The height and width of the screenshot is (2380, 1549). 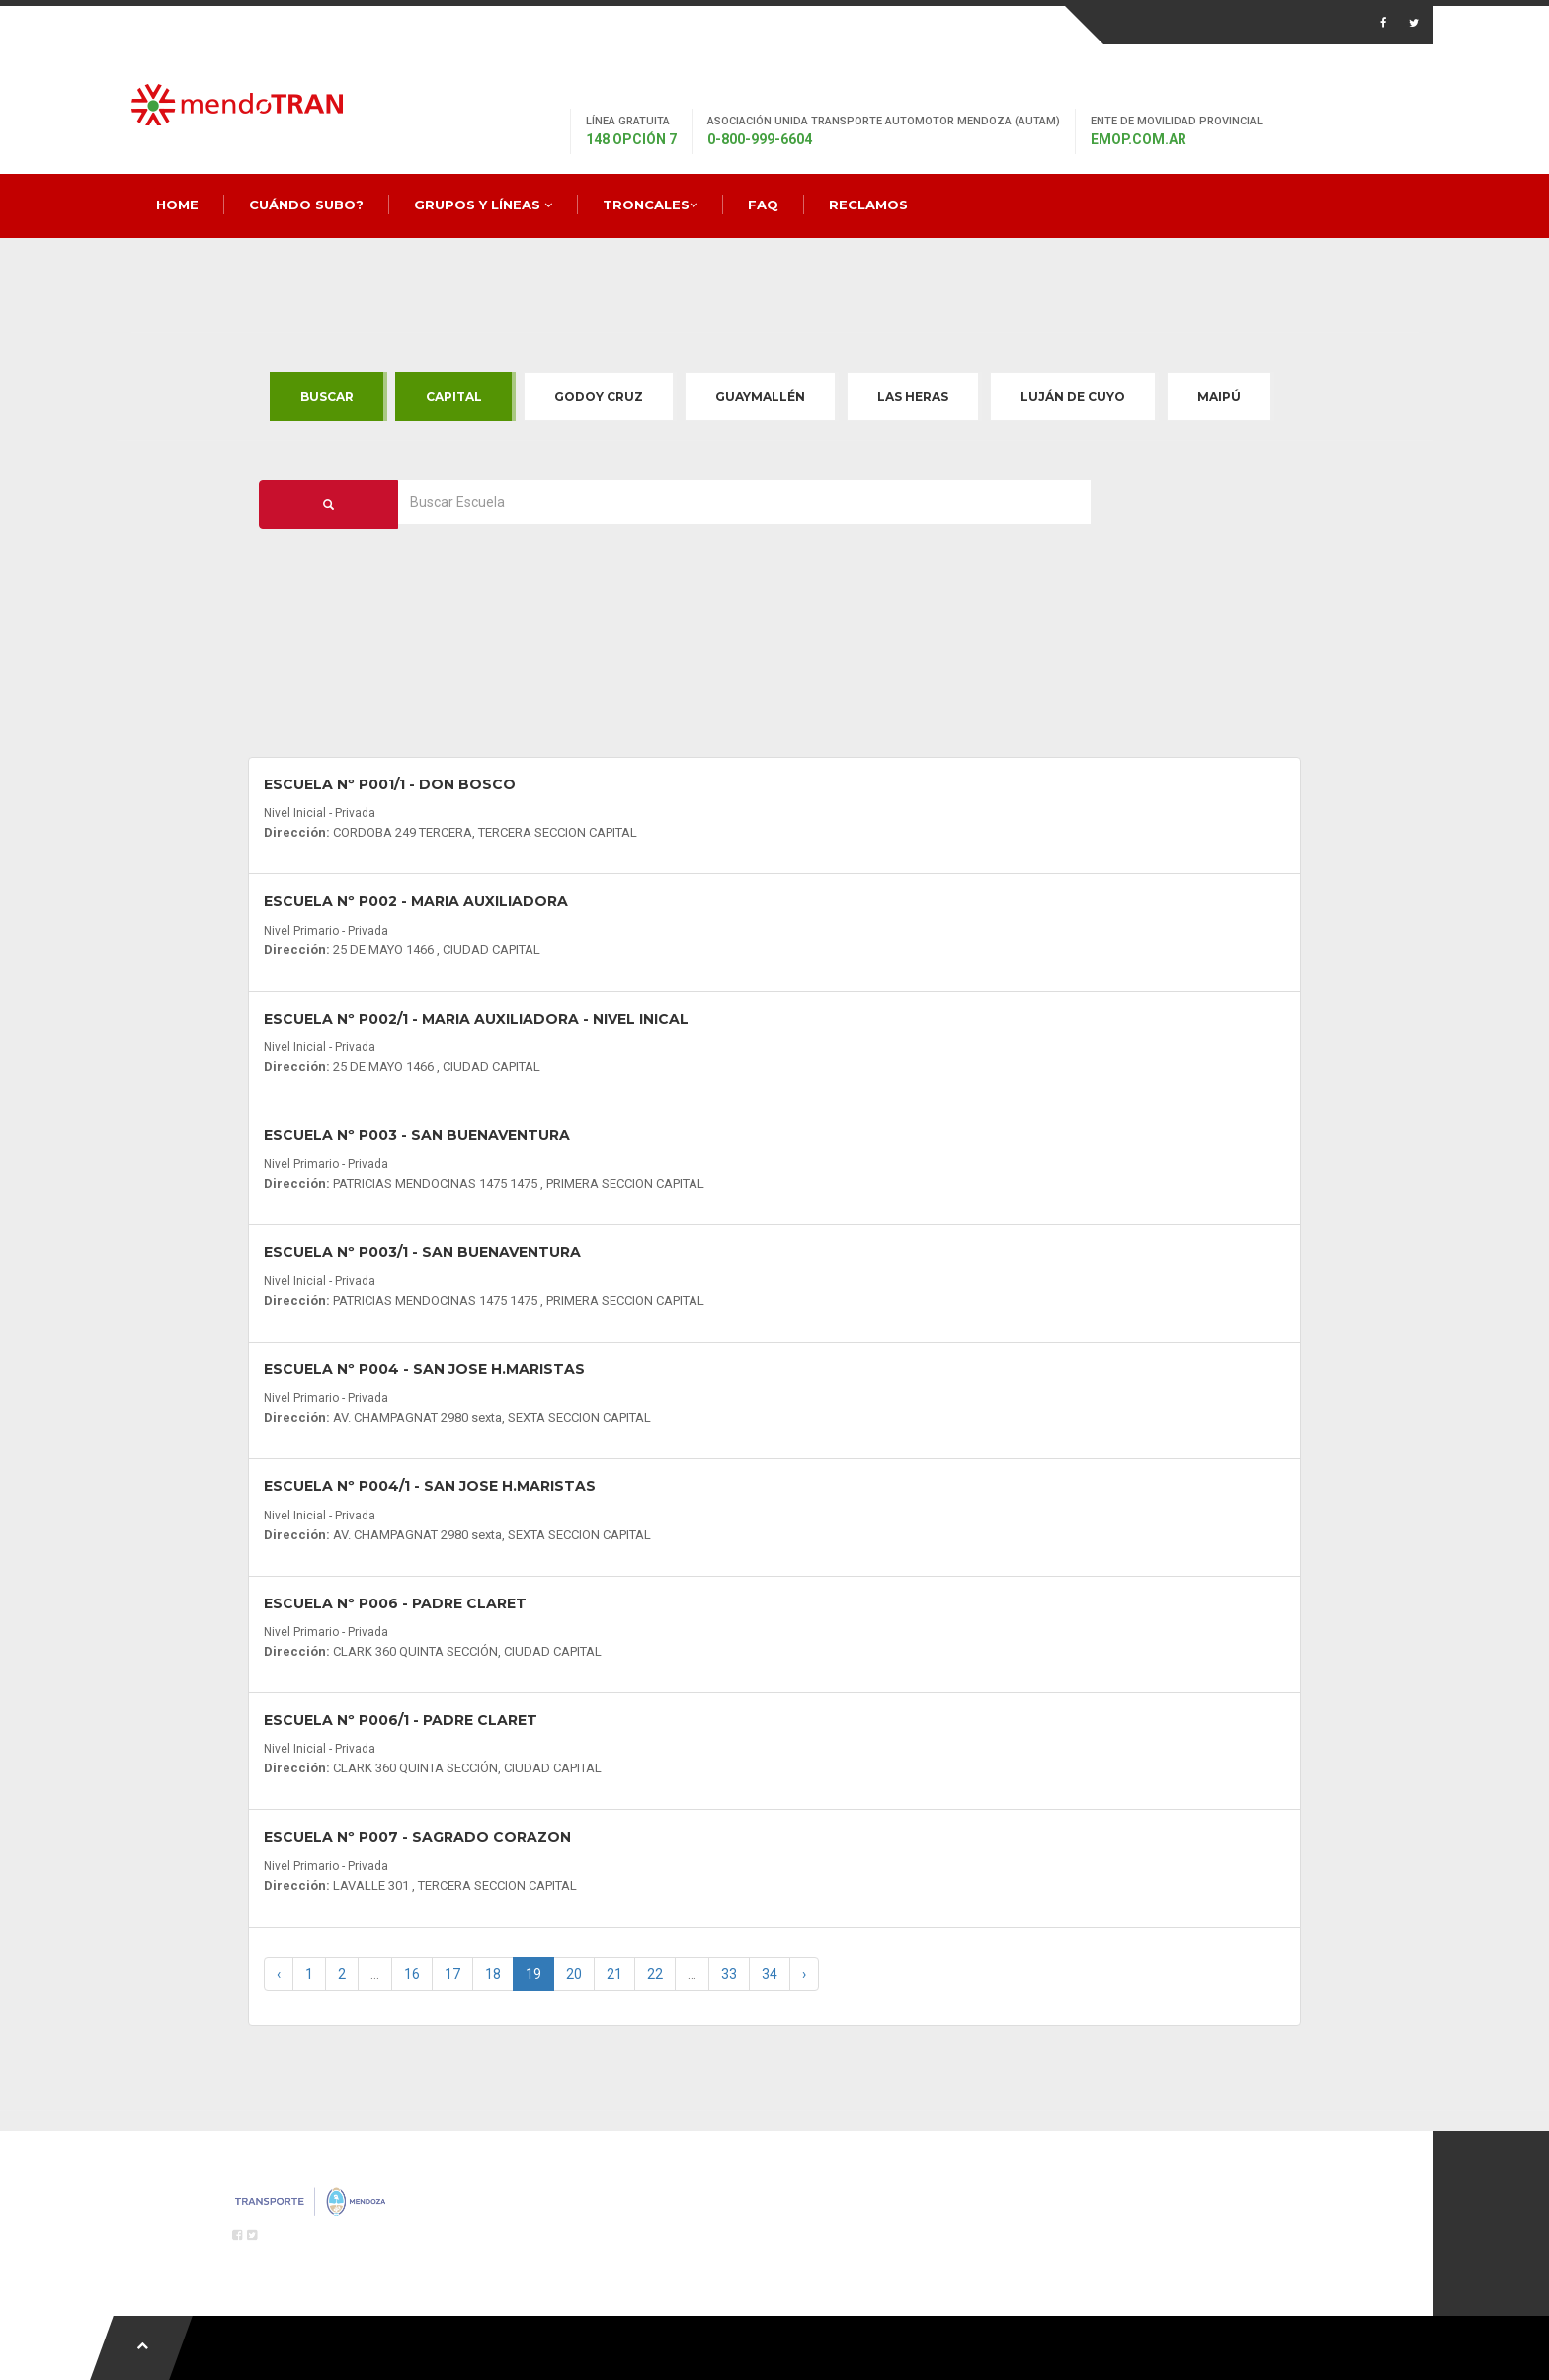 I want to click on 18, so click(x=493, y=1974).